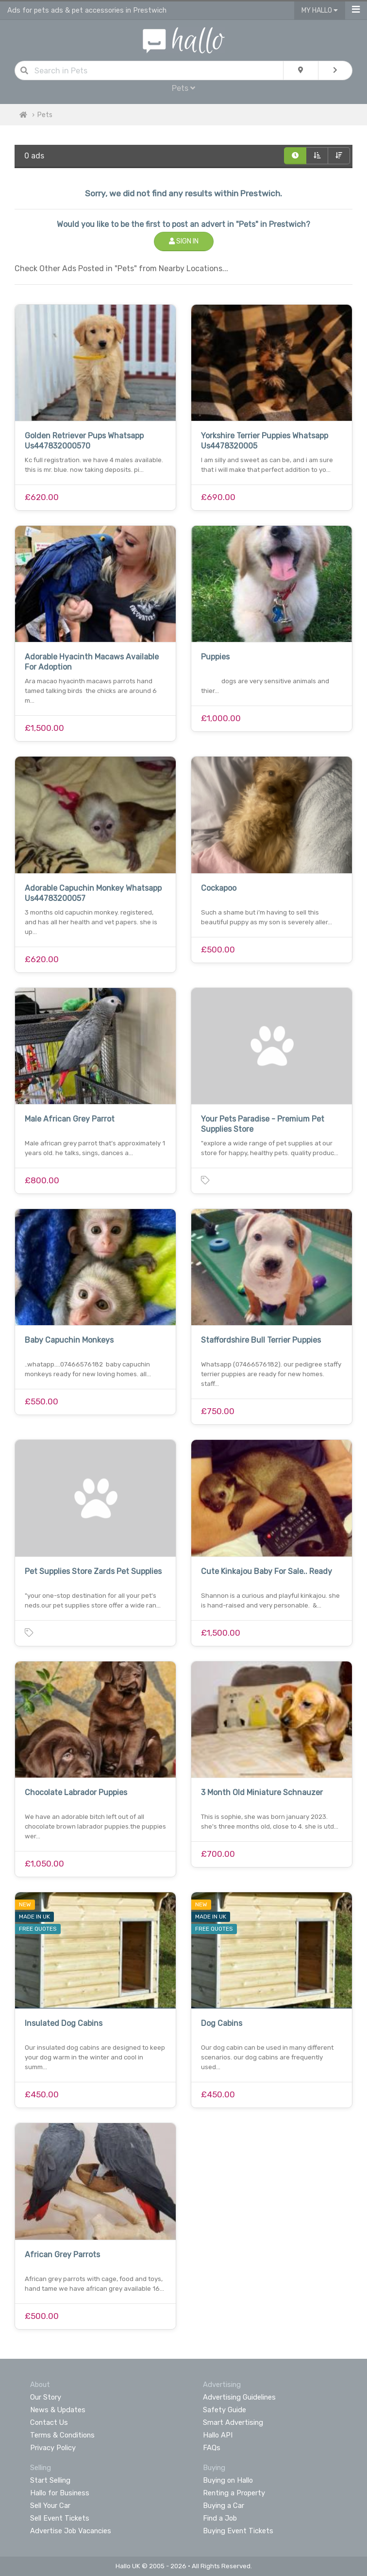 The width and height of the screenshot is (367, 2576). Describe the element at coordinates (59, 2518) in the screenshot. I see `Sell Event Tickets` at that location.